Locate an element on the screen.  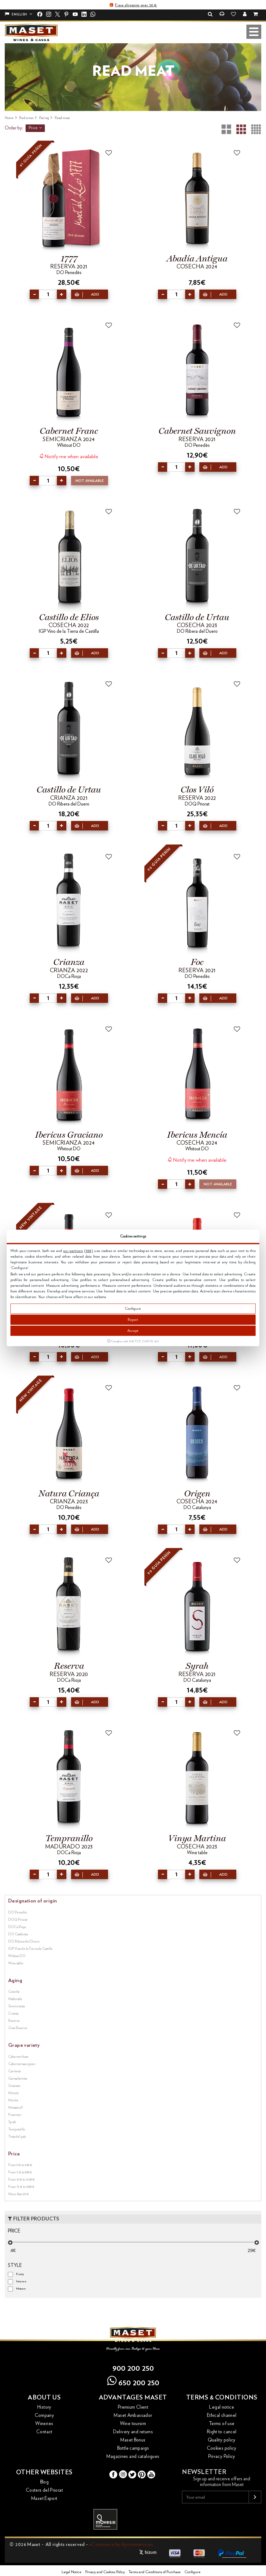
Cookies policy is located at coordinates (222, 2448).